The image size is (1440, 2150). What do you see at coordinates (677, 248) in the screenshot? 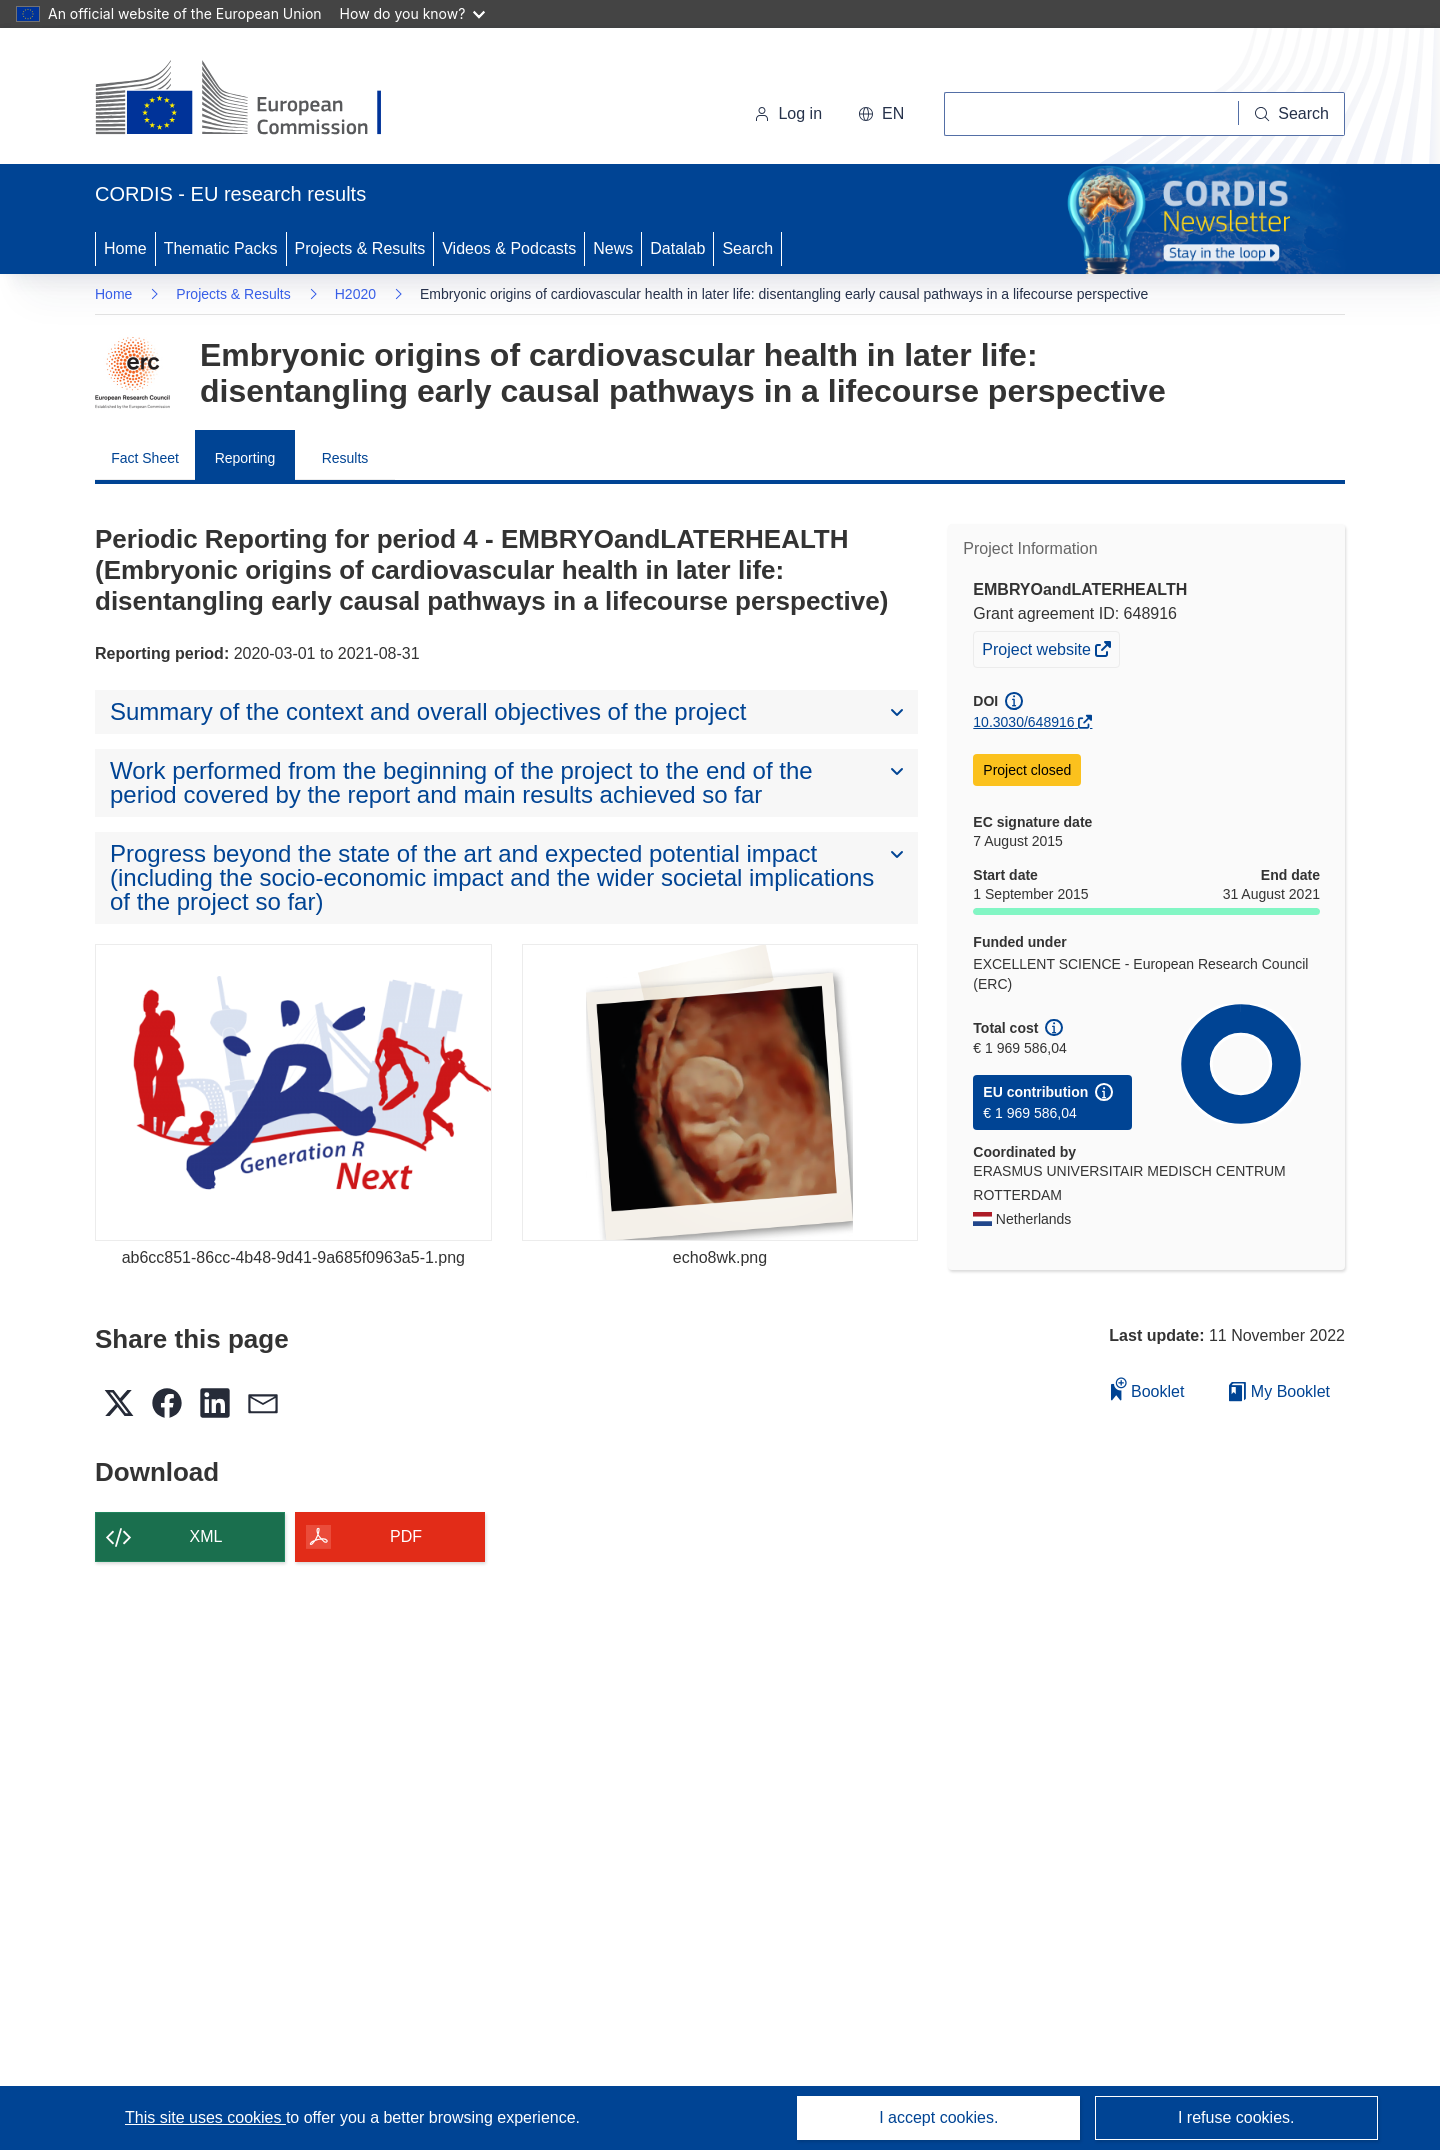
I see `Datalab` at bounding box center [677, 248].